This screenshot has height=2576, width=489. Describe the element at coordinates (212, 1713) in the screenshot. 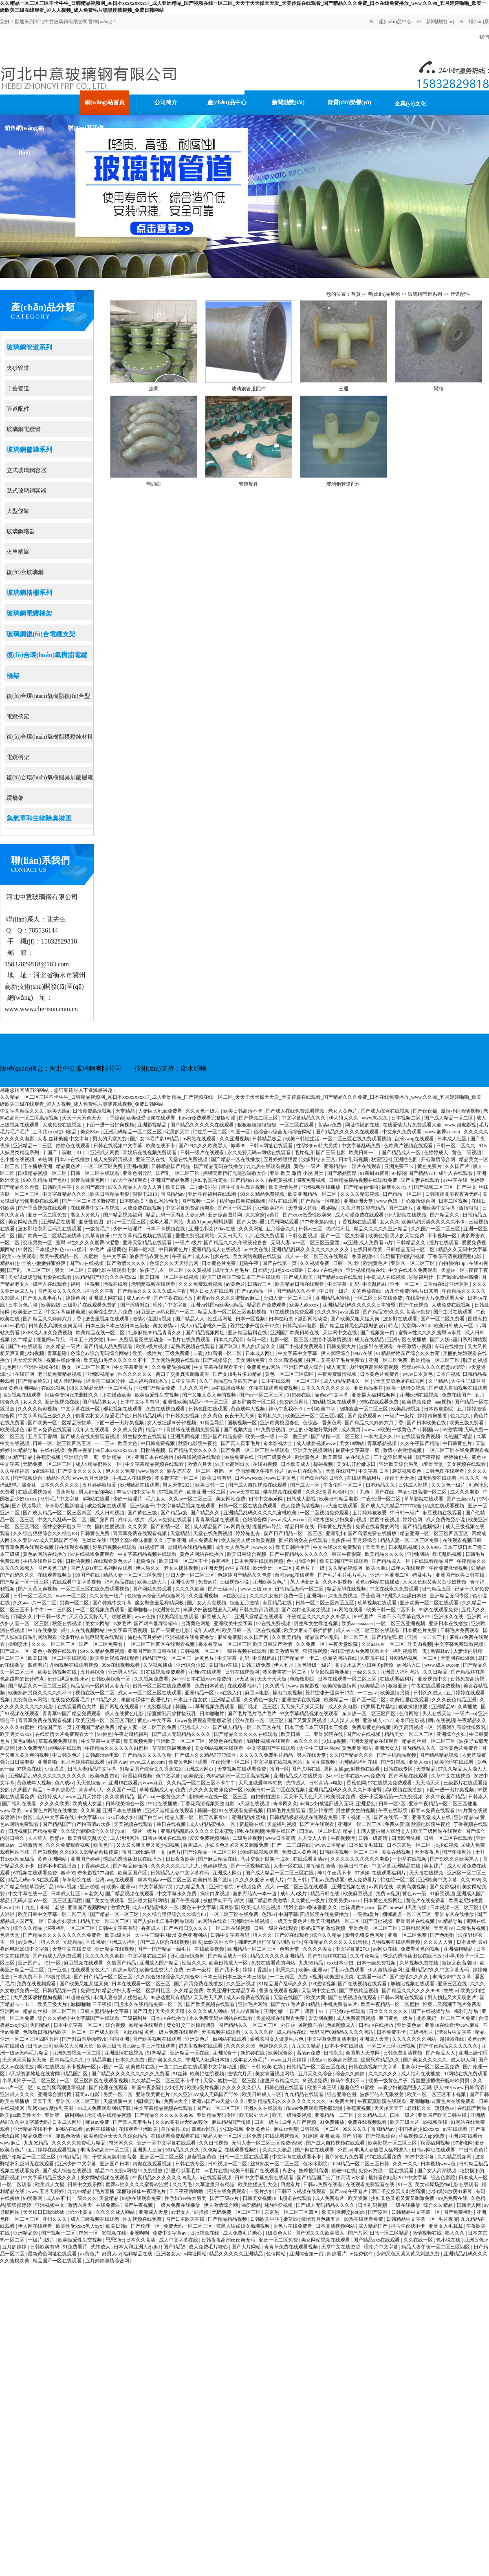

I see `日本啪啪片` at that location.